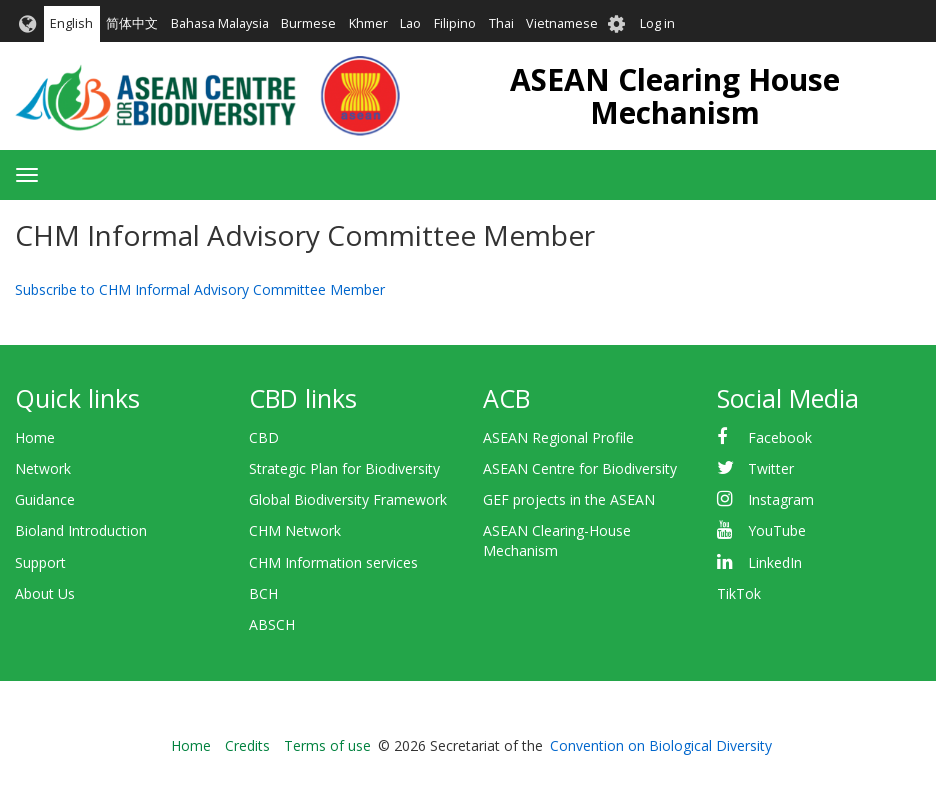  What do you see at coordinates (344, 468) in the screenshot?
I see `Strategic Plan for Biodiversity` at bounding box center [344, 468].